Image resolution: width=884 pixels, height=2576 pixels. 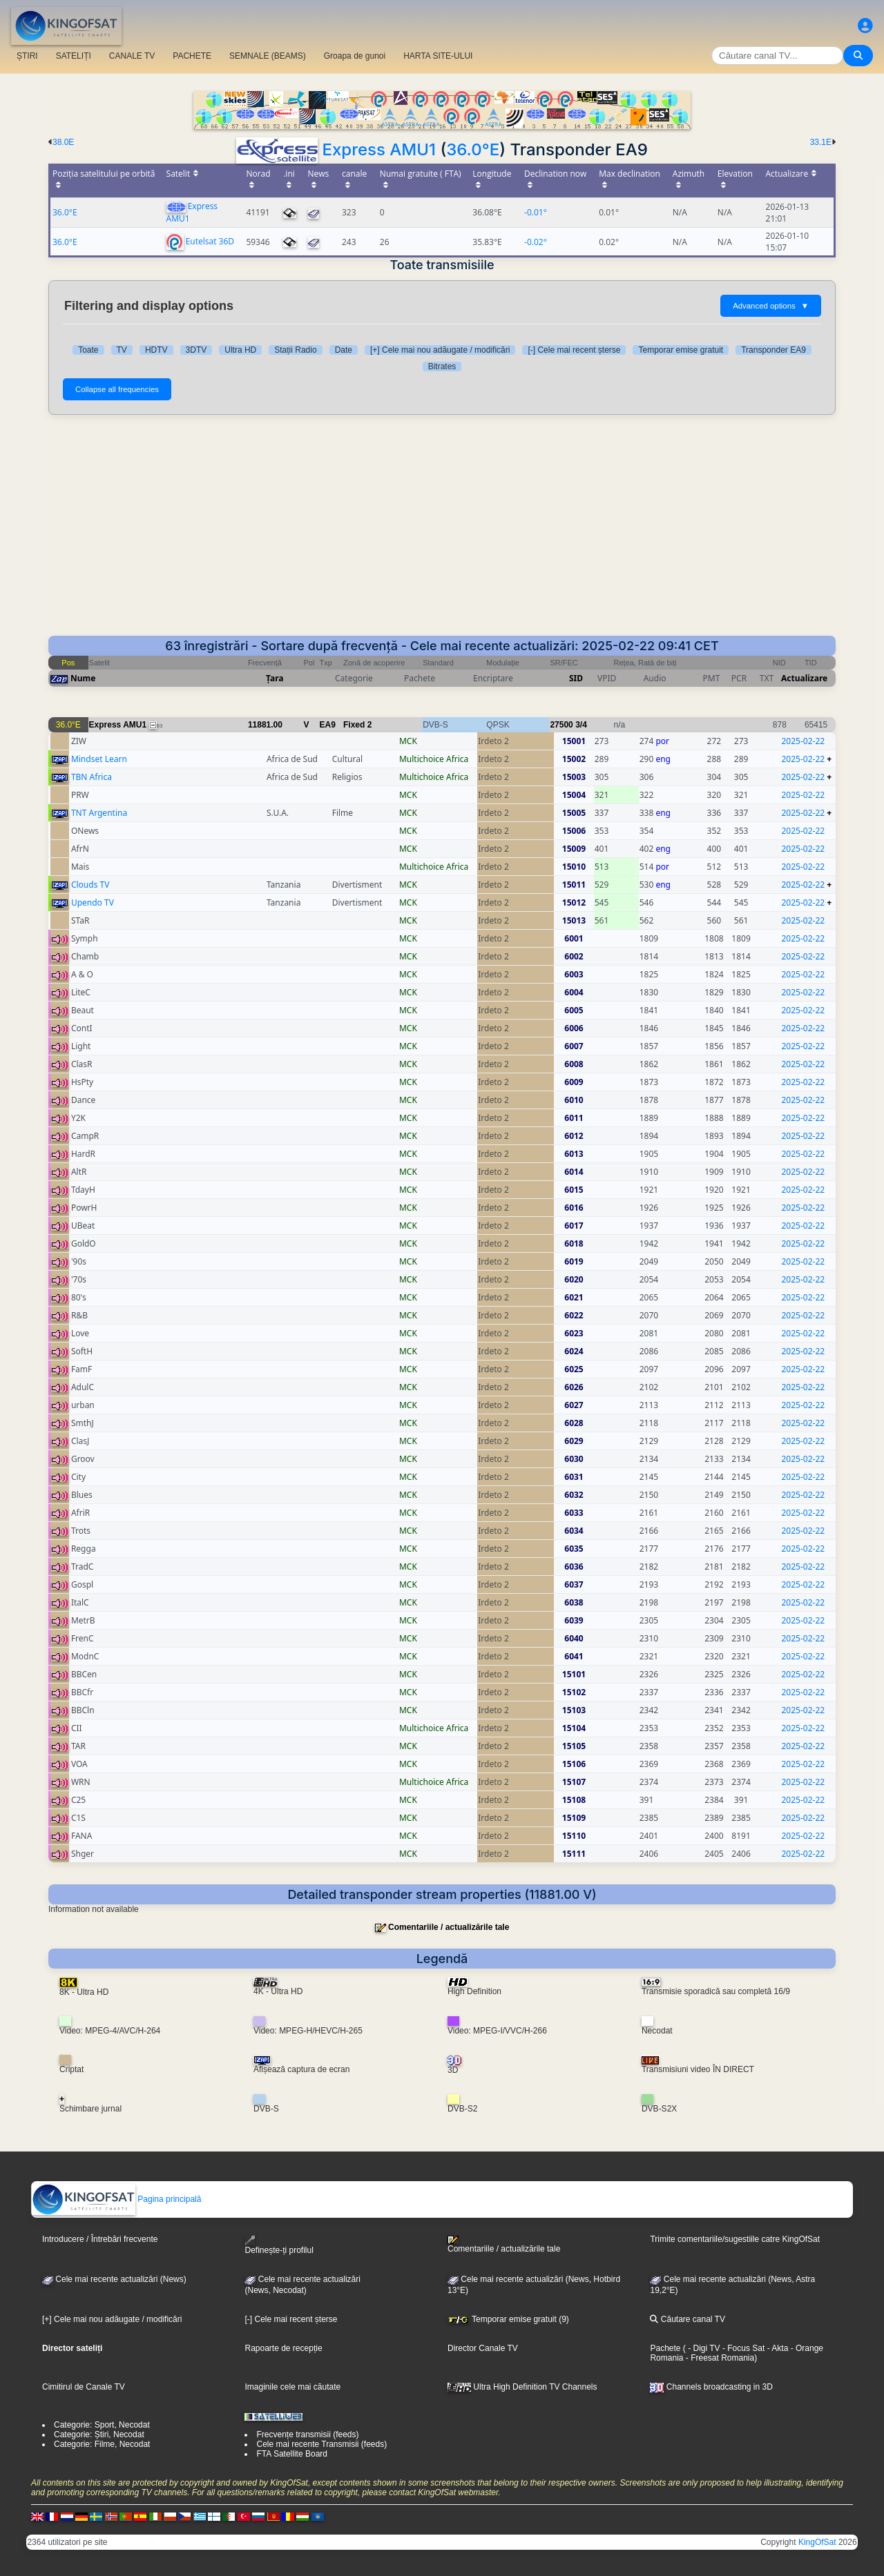 What do you see at coordinates (295, 350) in the screenshot?
I see `Stații Radio` at bounding box center [295, 350].